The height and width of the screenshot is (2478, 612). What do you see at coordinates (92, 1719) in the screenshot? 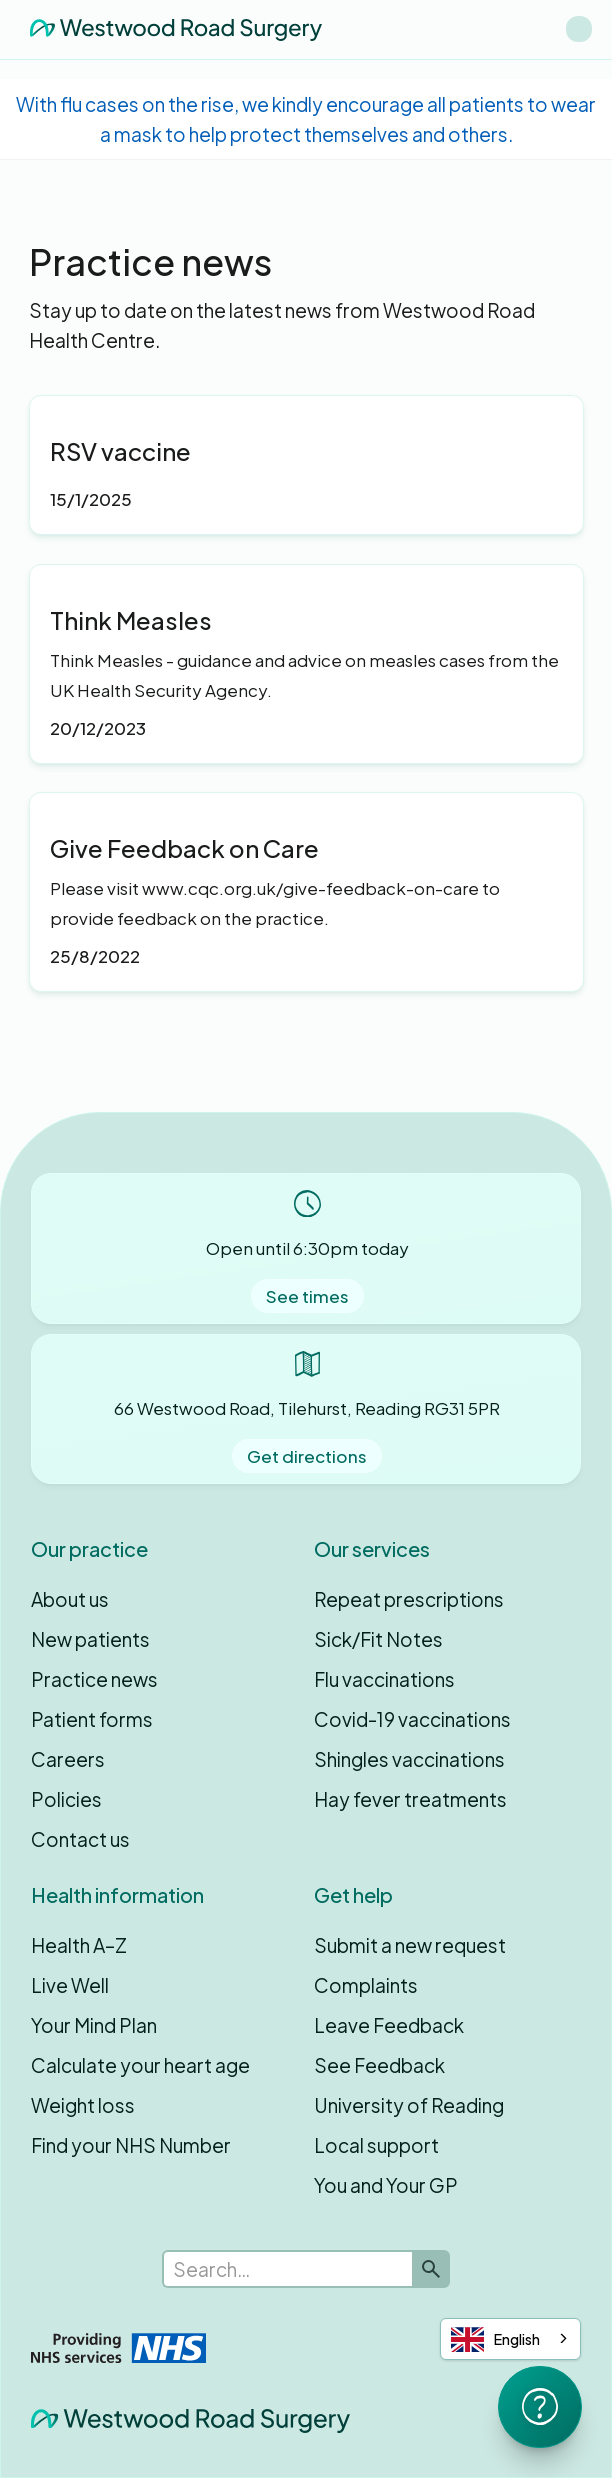
I see `Patient forms` at bounding box center [92, 1719].